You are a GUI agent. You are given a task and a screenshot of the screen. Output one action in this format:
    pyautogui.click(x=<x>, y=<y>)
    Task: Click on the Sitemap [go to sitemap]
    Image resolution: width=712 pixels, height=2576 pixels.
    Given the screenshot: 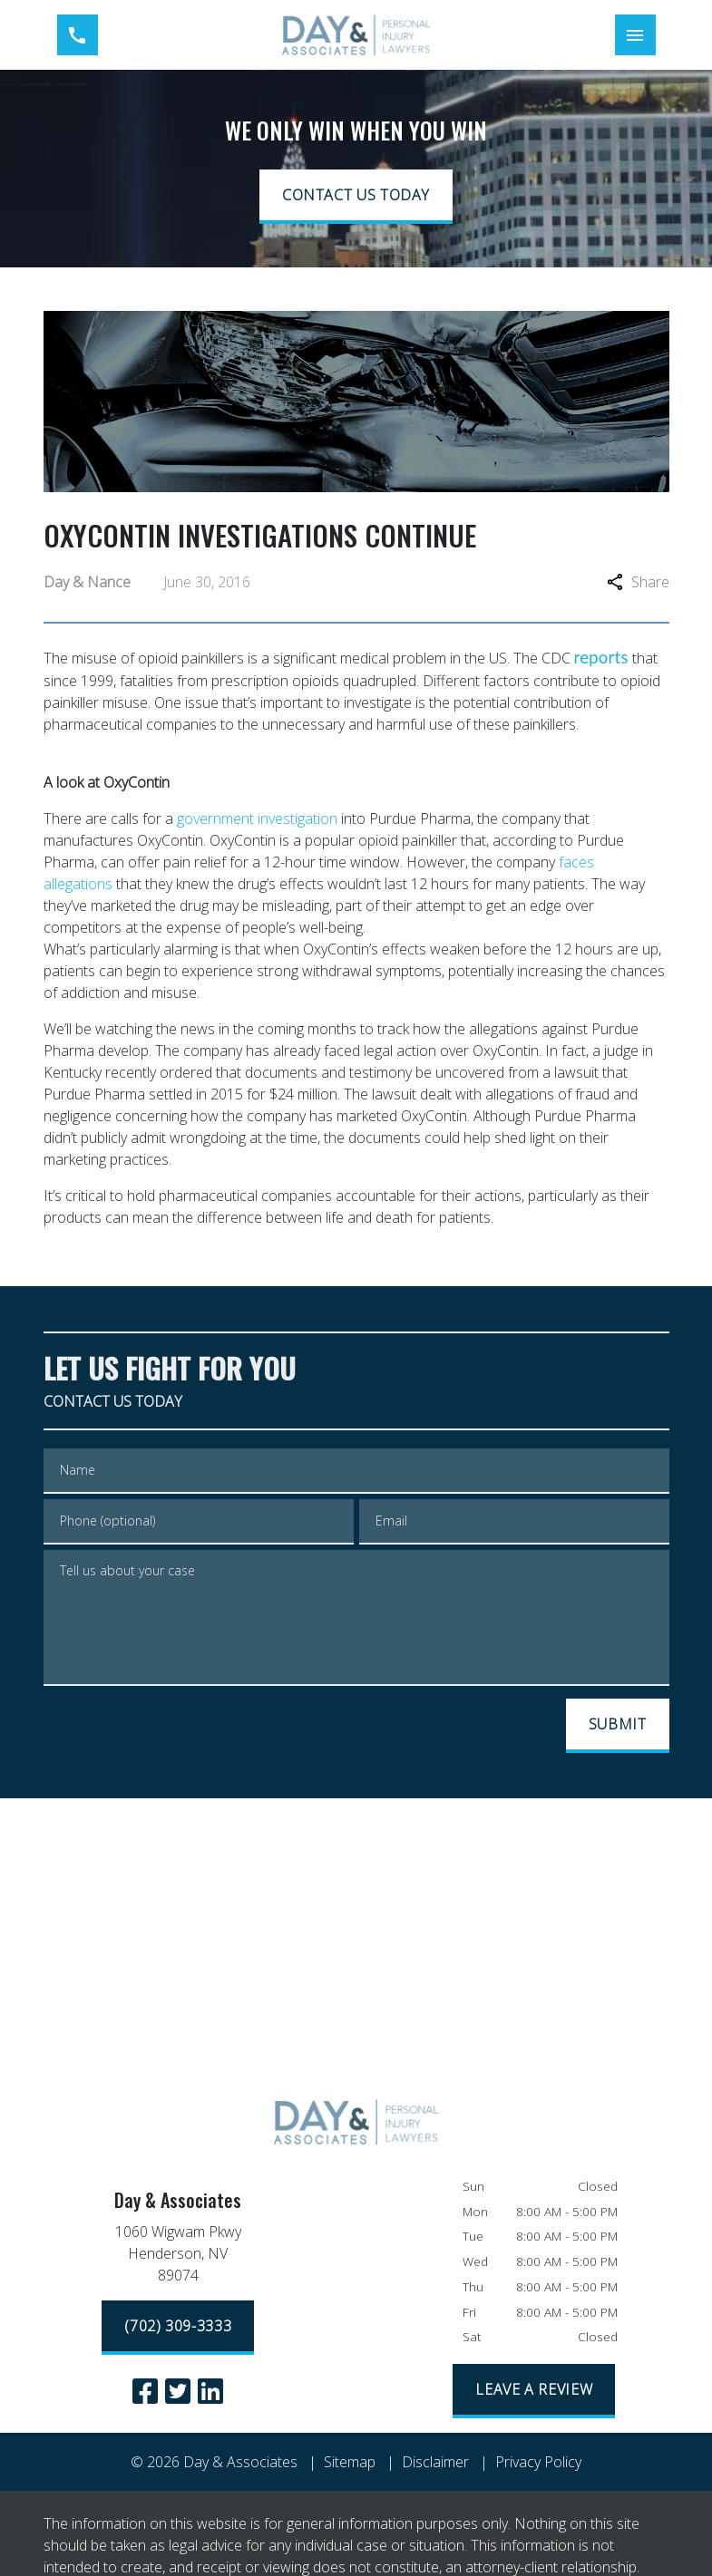 What is the action you would take?
    pyautogui.click(x=350, y=2462)
    